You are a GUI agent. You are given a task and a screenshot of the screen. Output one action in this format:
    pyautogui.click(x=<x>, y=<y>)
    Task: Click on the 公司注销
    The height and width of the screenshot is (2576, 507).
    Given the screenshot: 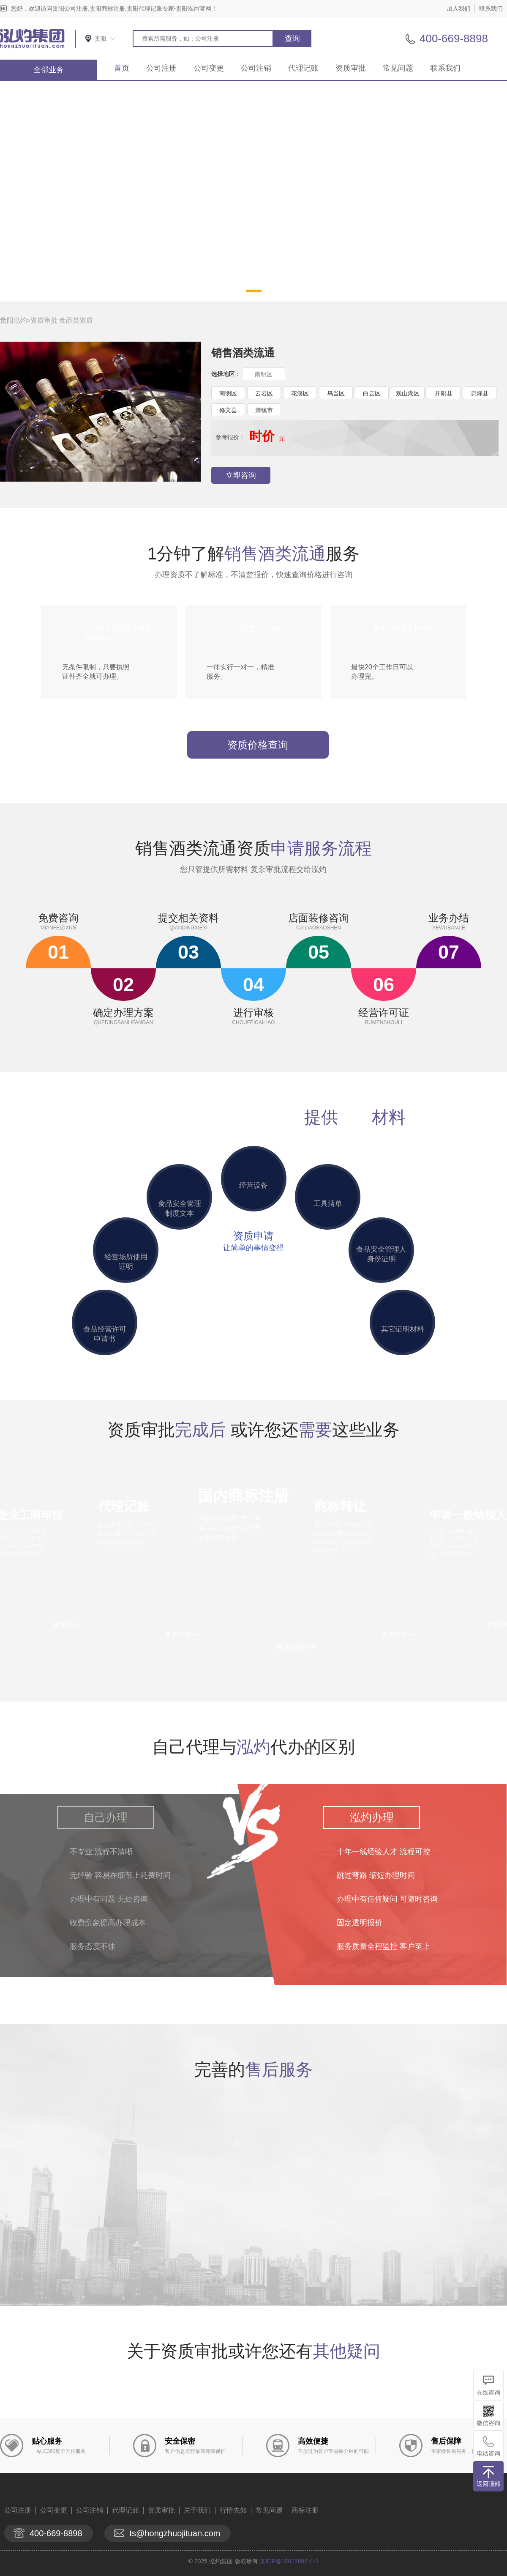 What is the action you would take?
    pyautogui.click(x=256, y=68)
    